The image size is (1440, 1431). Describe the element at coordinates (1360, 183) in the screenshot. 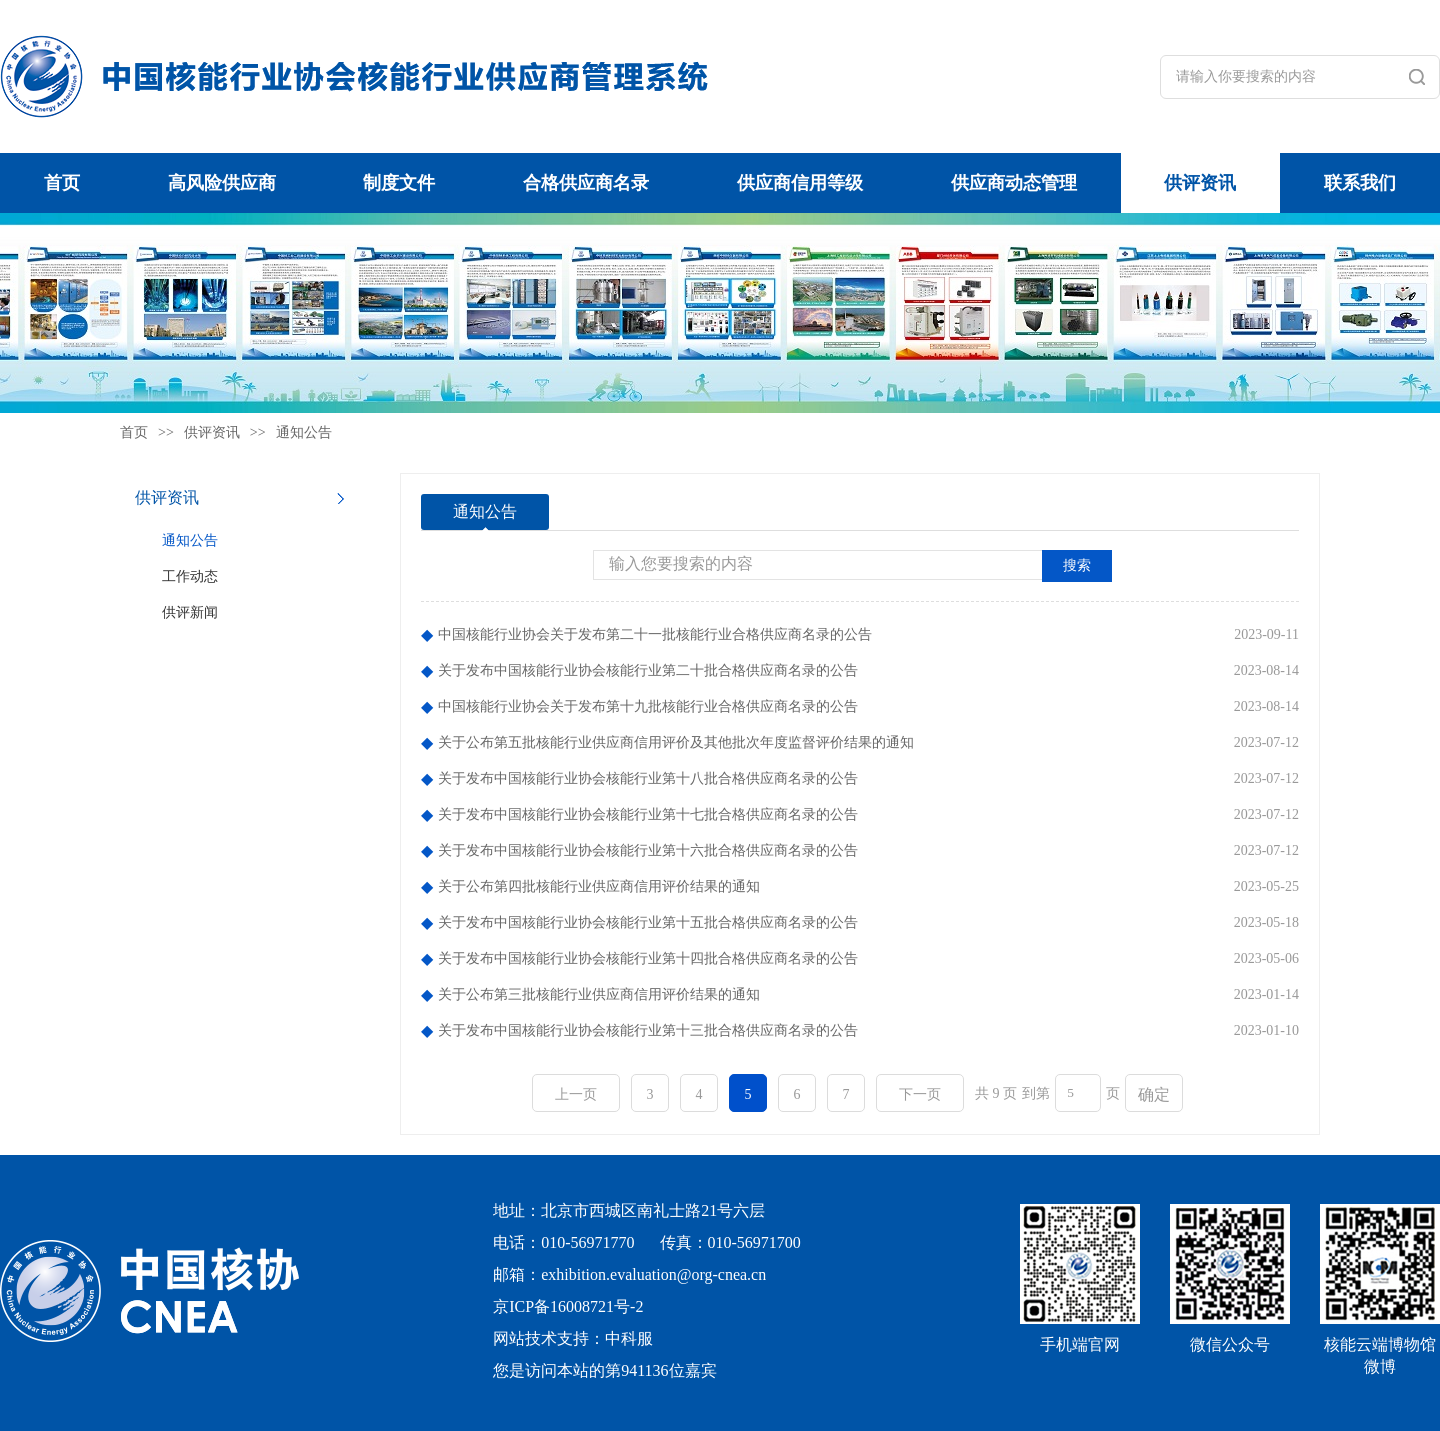

I see `联系我们` at that location.